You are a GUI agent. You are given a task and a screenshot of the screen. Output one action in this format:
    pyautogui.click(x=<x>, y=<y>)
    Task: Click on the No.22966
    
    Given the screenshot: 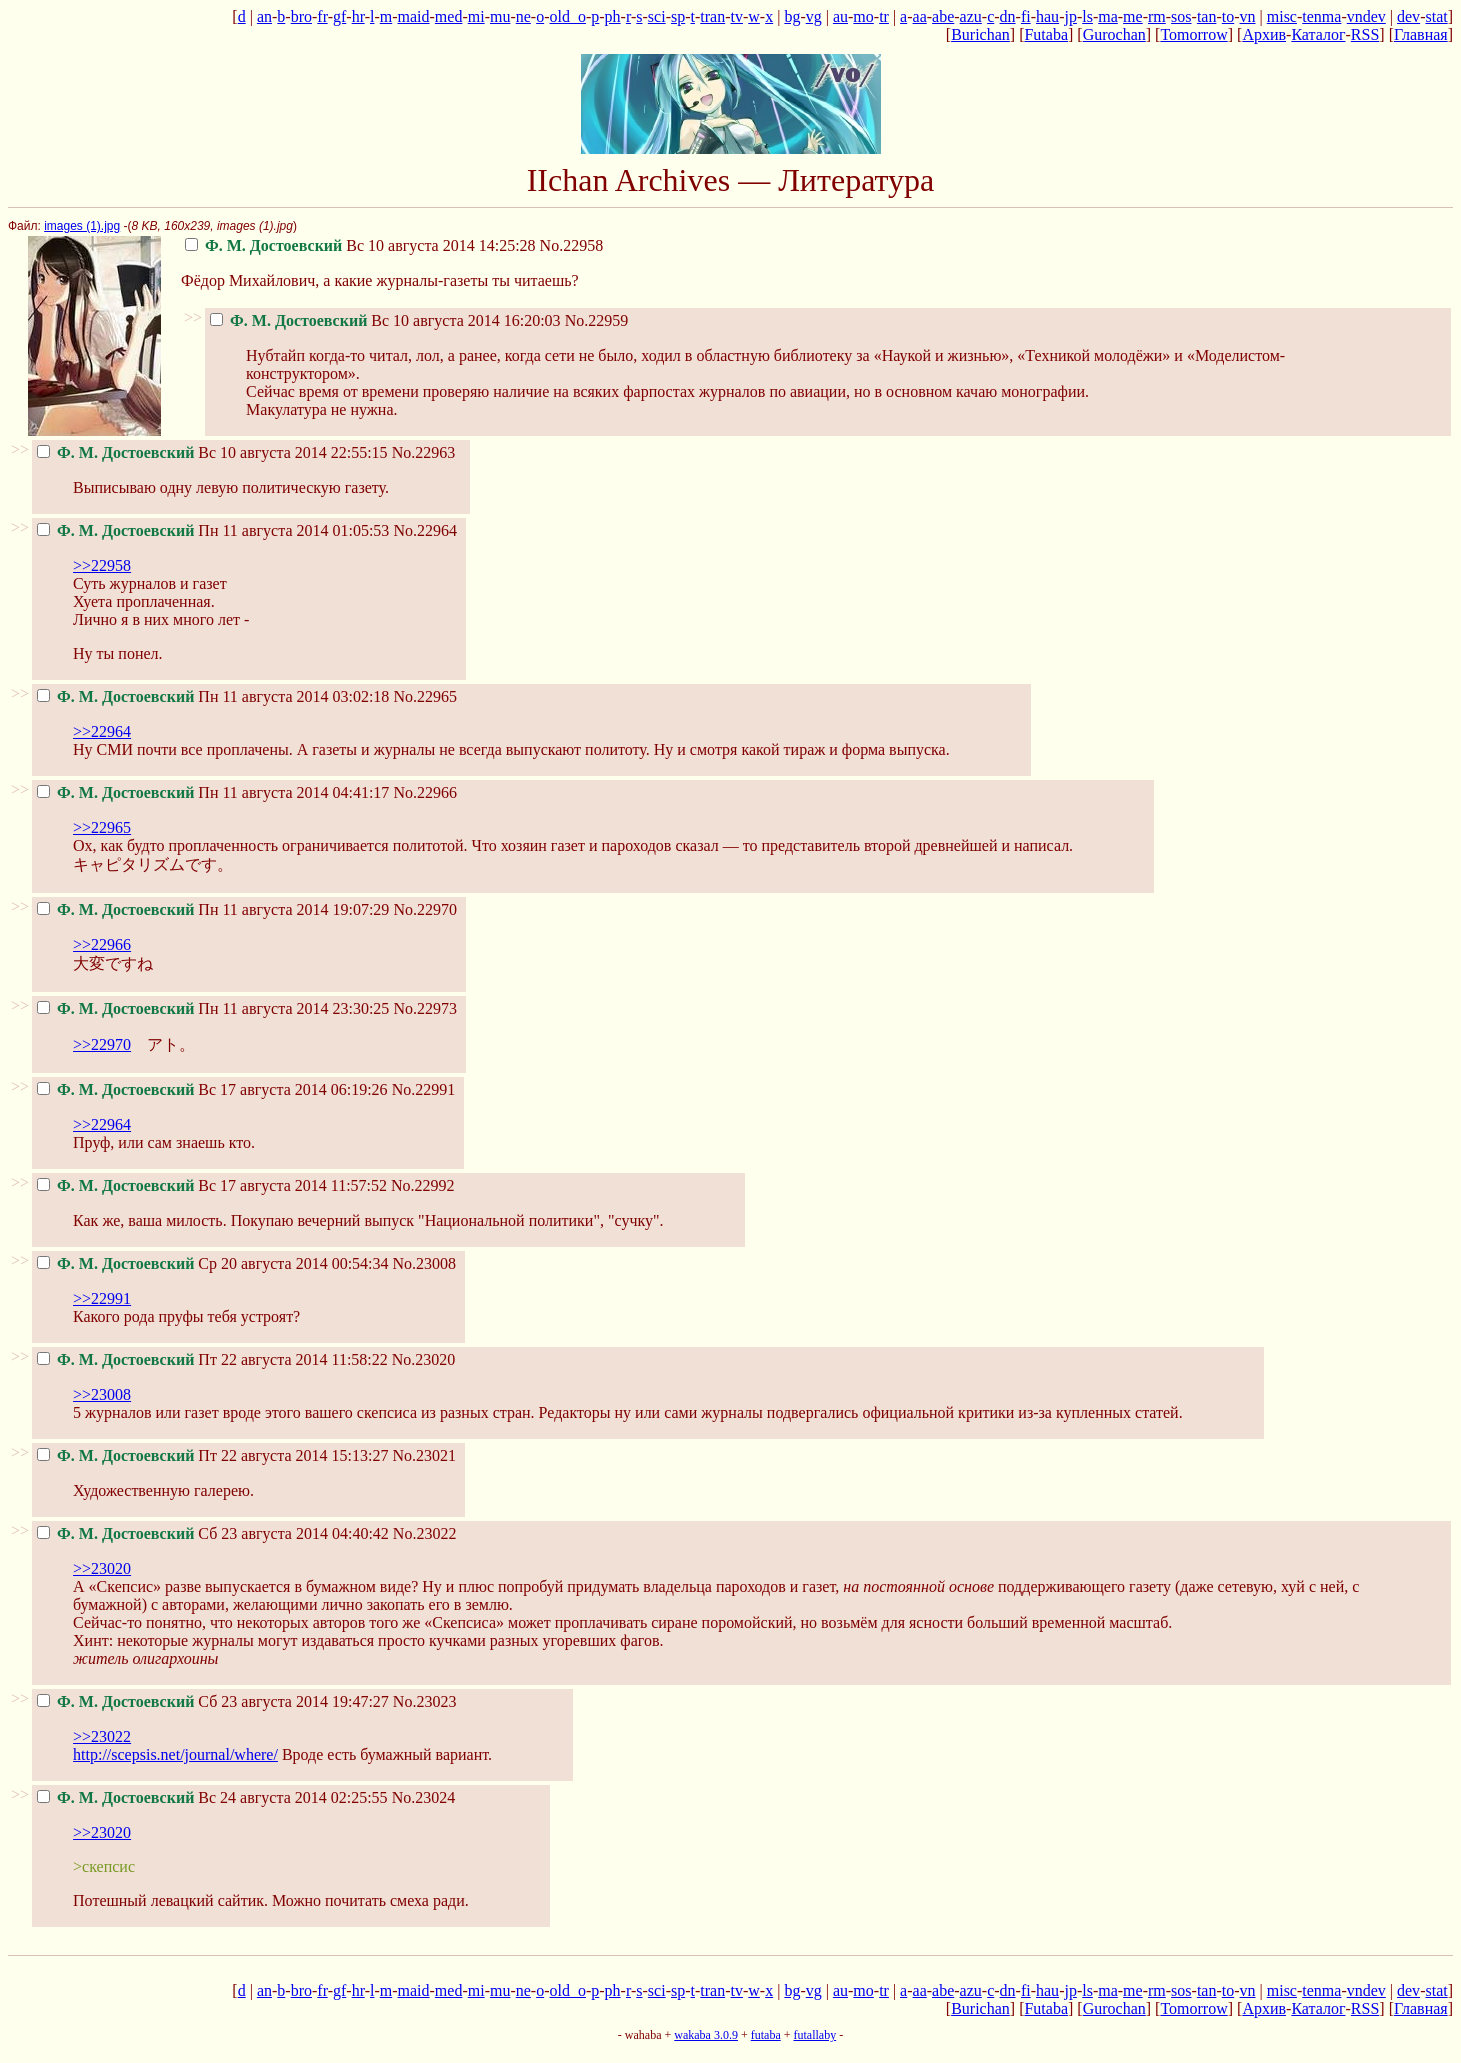 What is the action you would take?
    pyautogui.click(x=425, y=792)
    